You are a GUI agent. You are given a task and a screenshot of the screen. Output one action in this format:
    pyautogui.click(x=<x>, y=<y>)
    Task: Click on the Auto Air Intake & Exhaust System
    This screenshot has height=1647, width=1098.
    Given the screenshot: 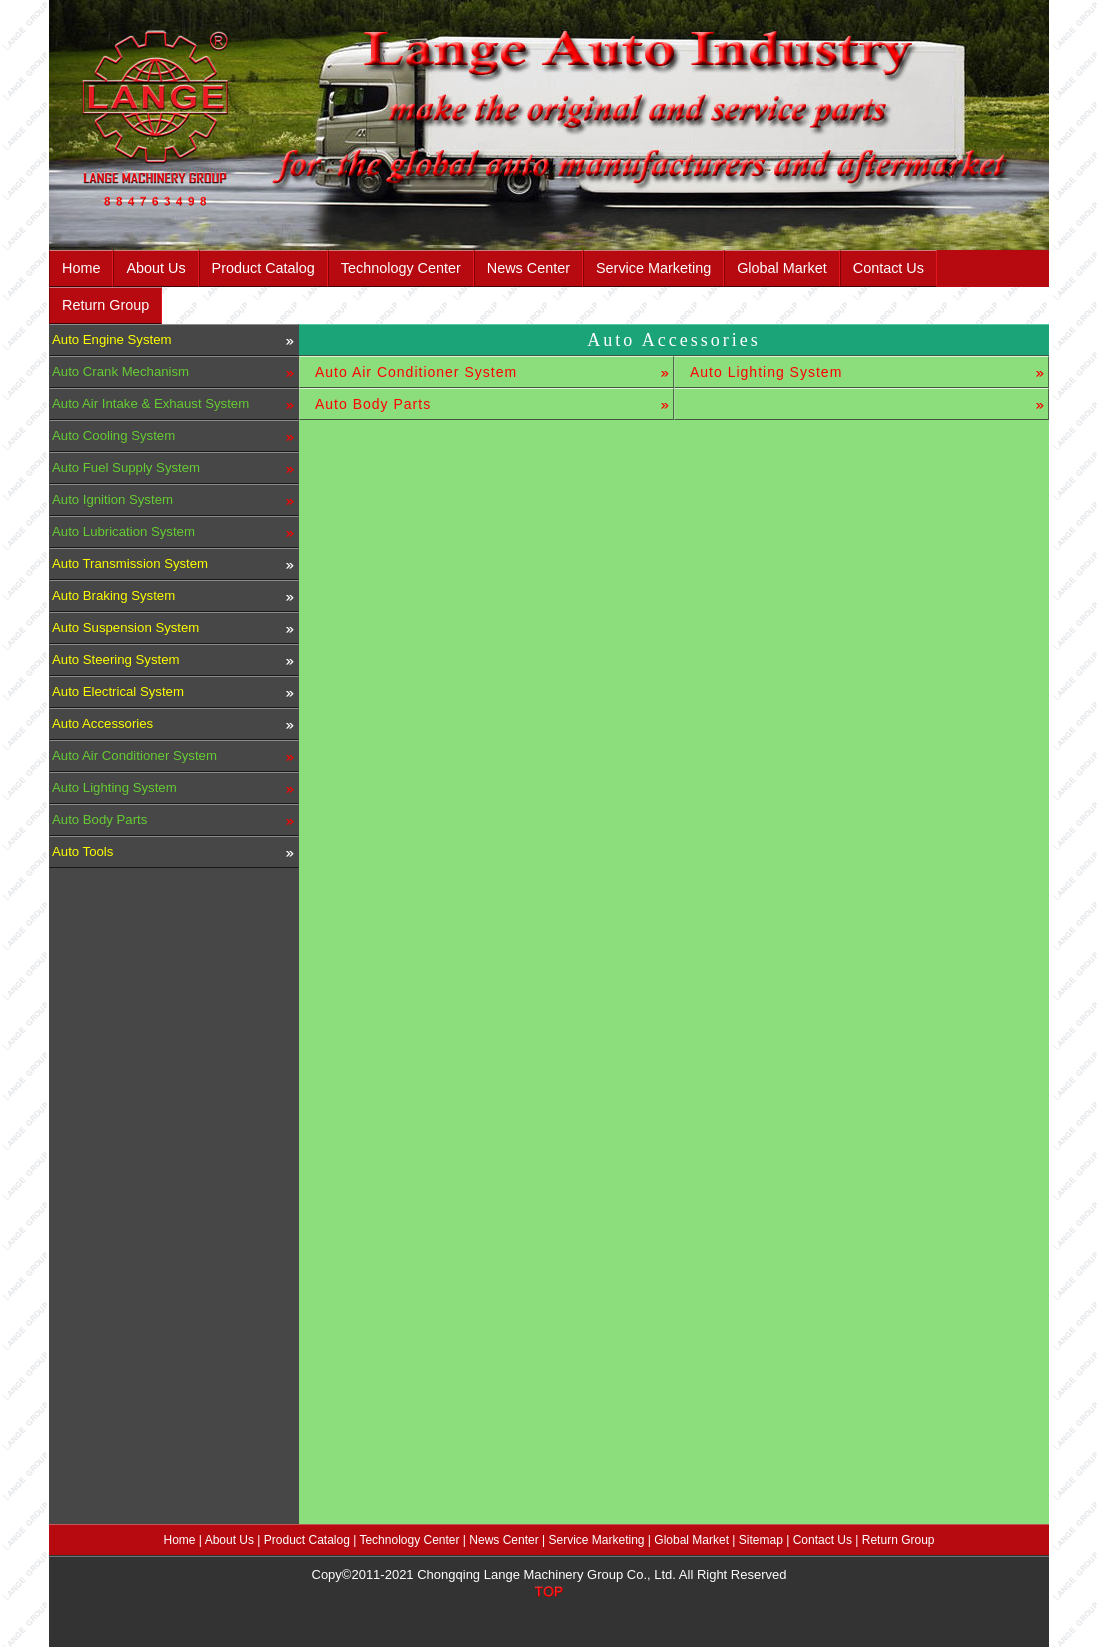 What is the action you would take?
    pyautogui.click(x=150, y=403)
    